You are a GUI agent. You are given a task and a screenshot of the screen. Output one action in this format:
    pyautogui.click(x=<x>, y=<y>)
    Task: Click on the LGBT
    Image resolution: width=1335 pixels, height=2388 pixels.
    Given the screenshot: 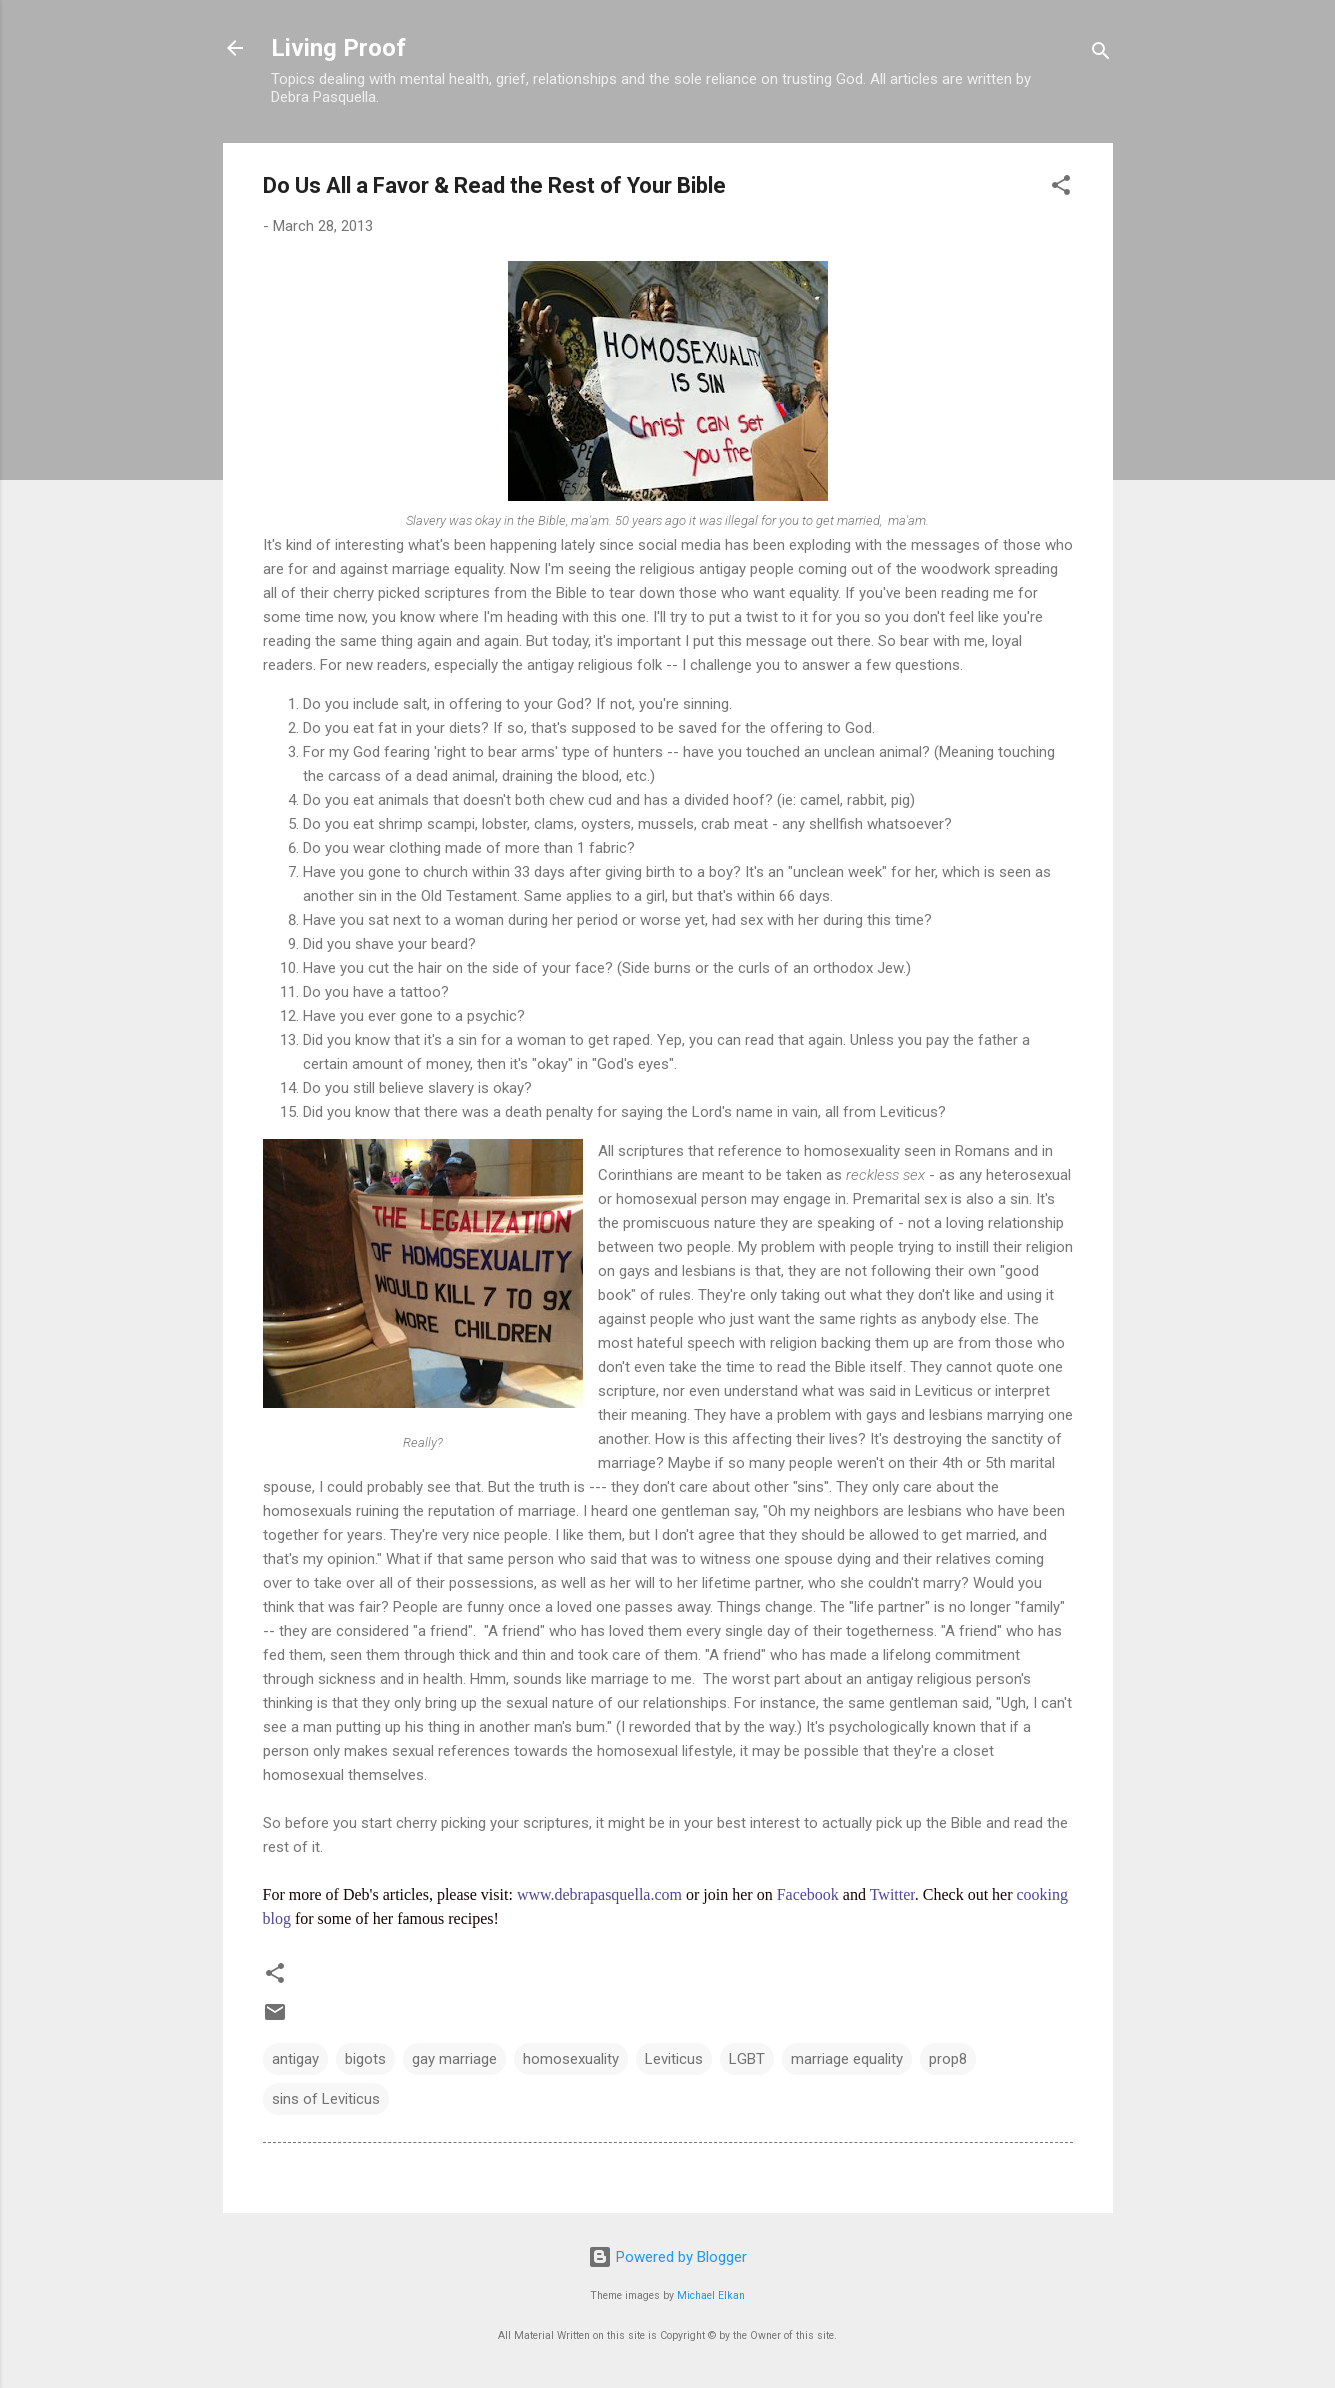 What is the action you would take?
    pyautogui.click(x=747, y=2059)
    